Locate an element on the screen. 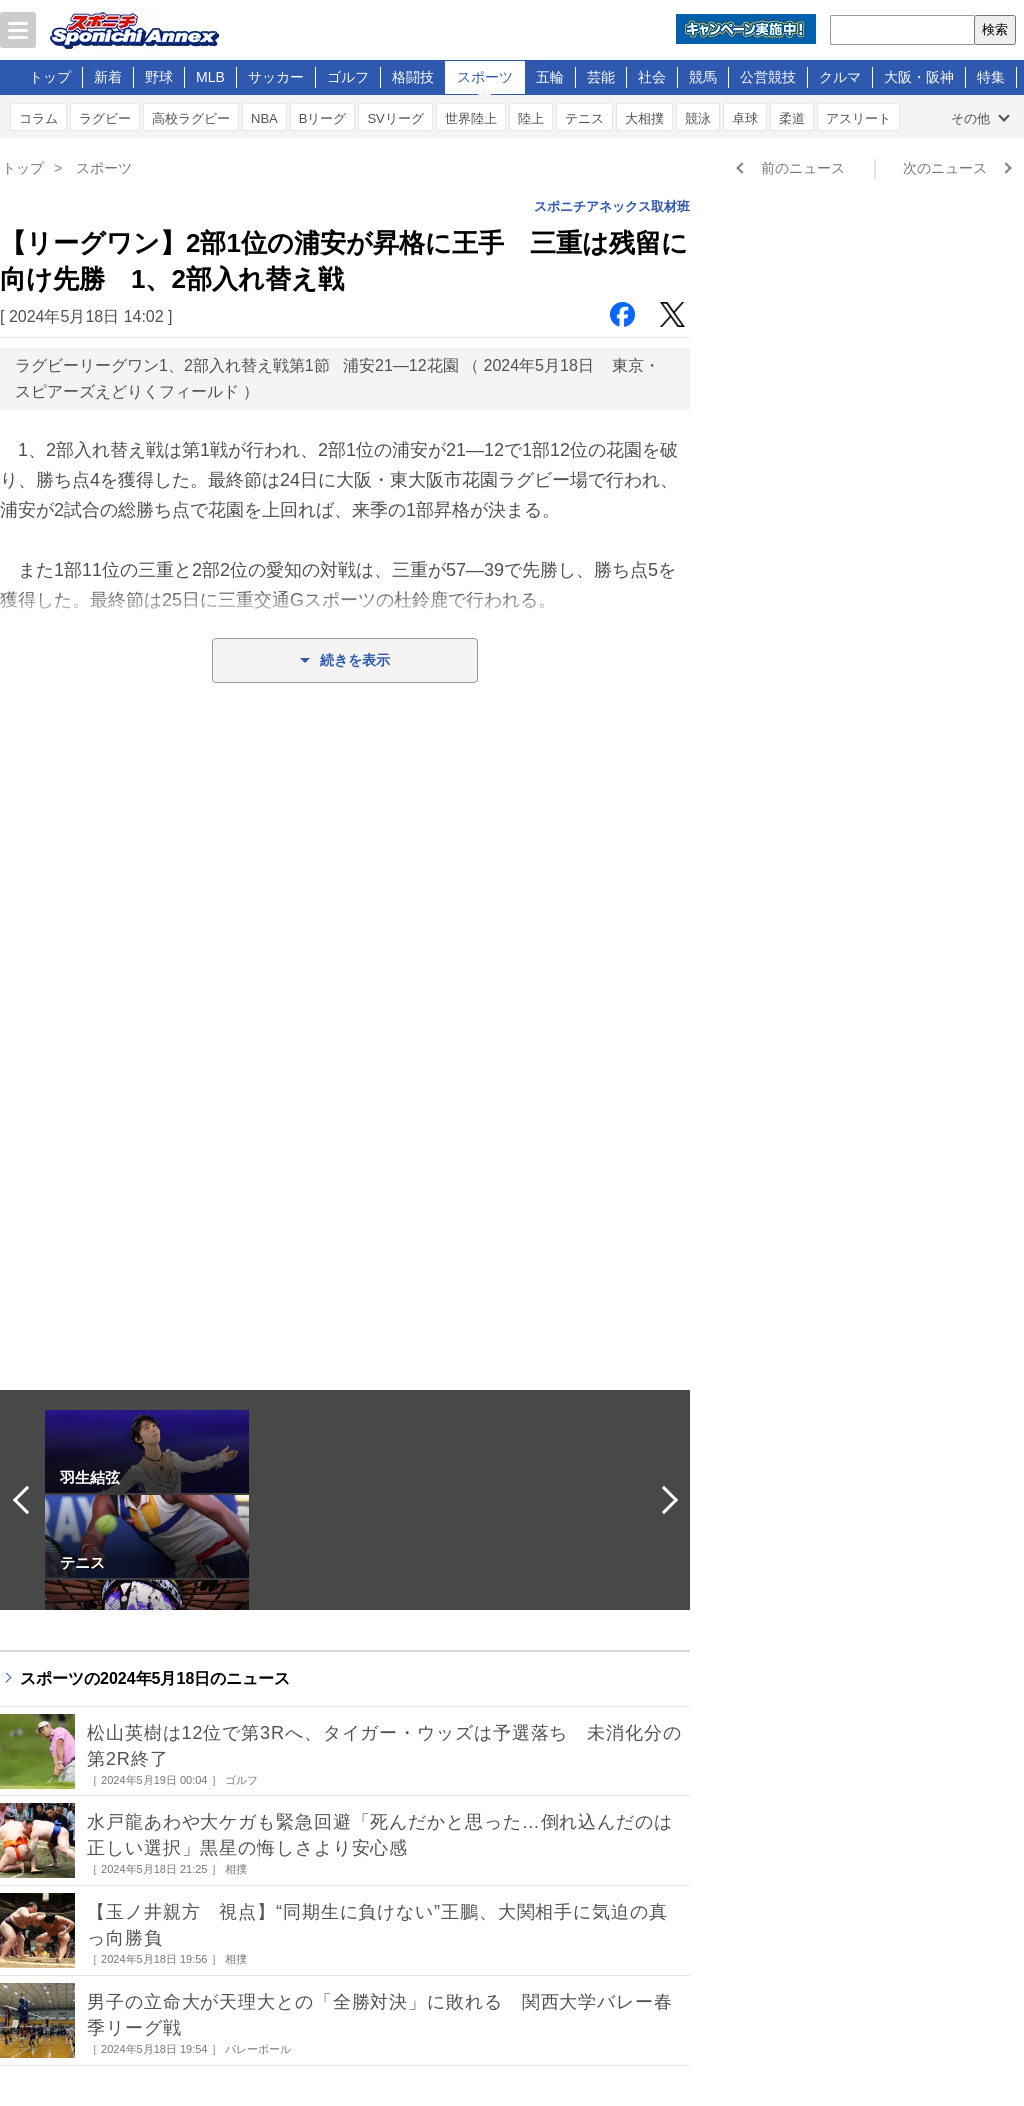  コラム is located at coordinates (38, 118).